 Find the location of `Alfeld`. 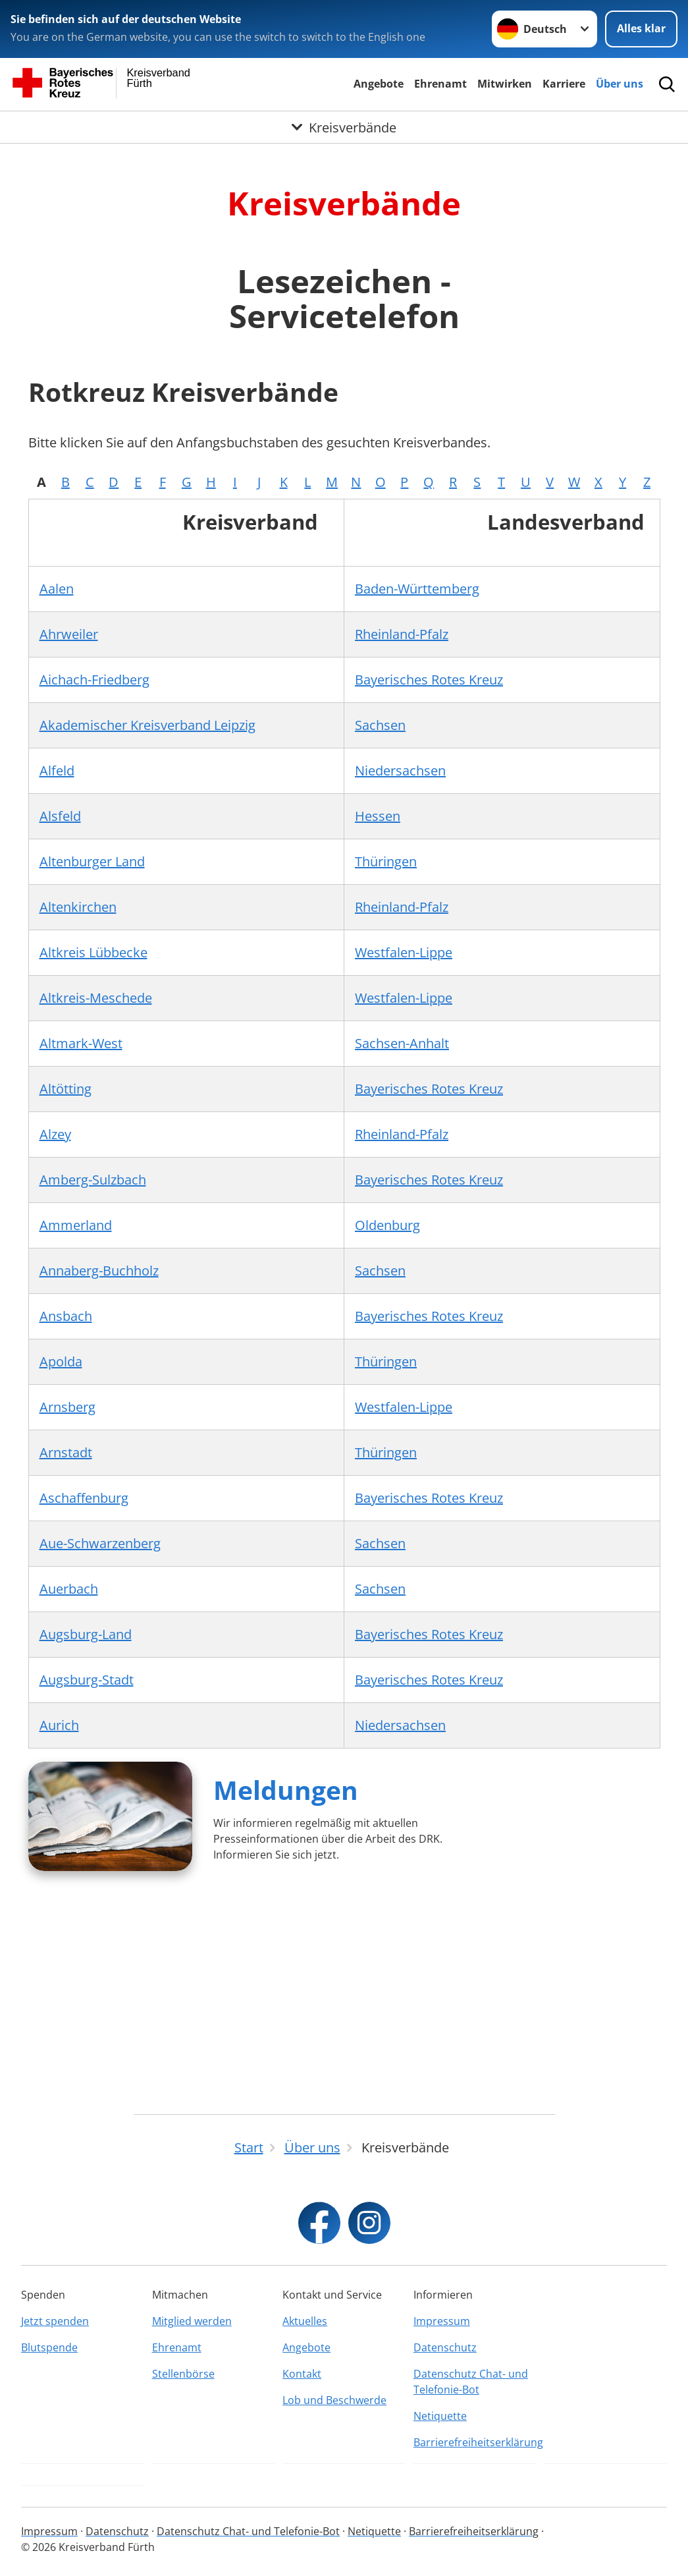

Alfeld is located at coordinates (57, 770).